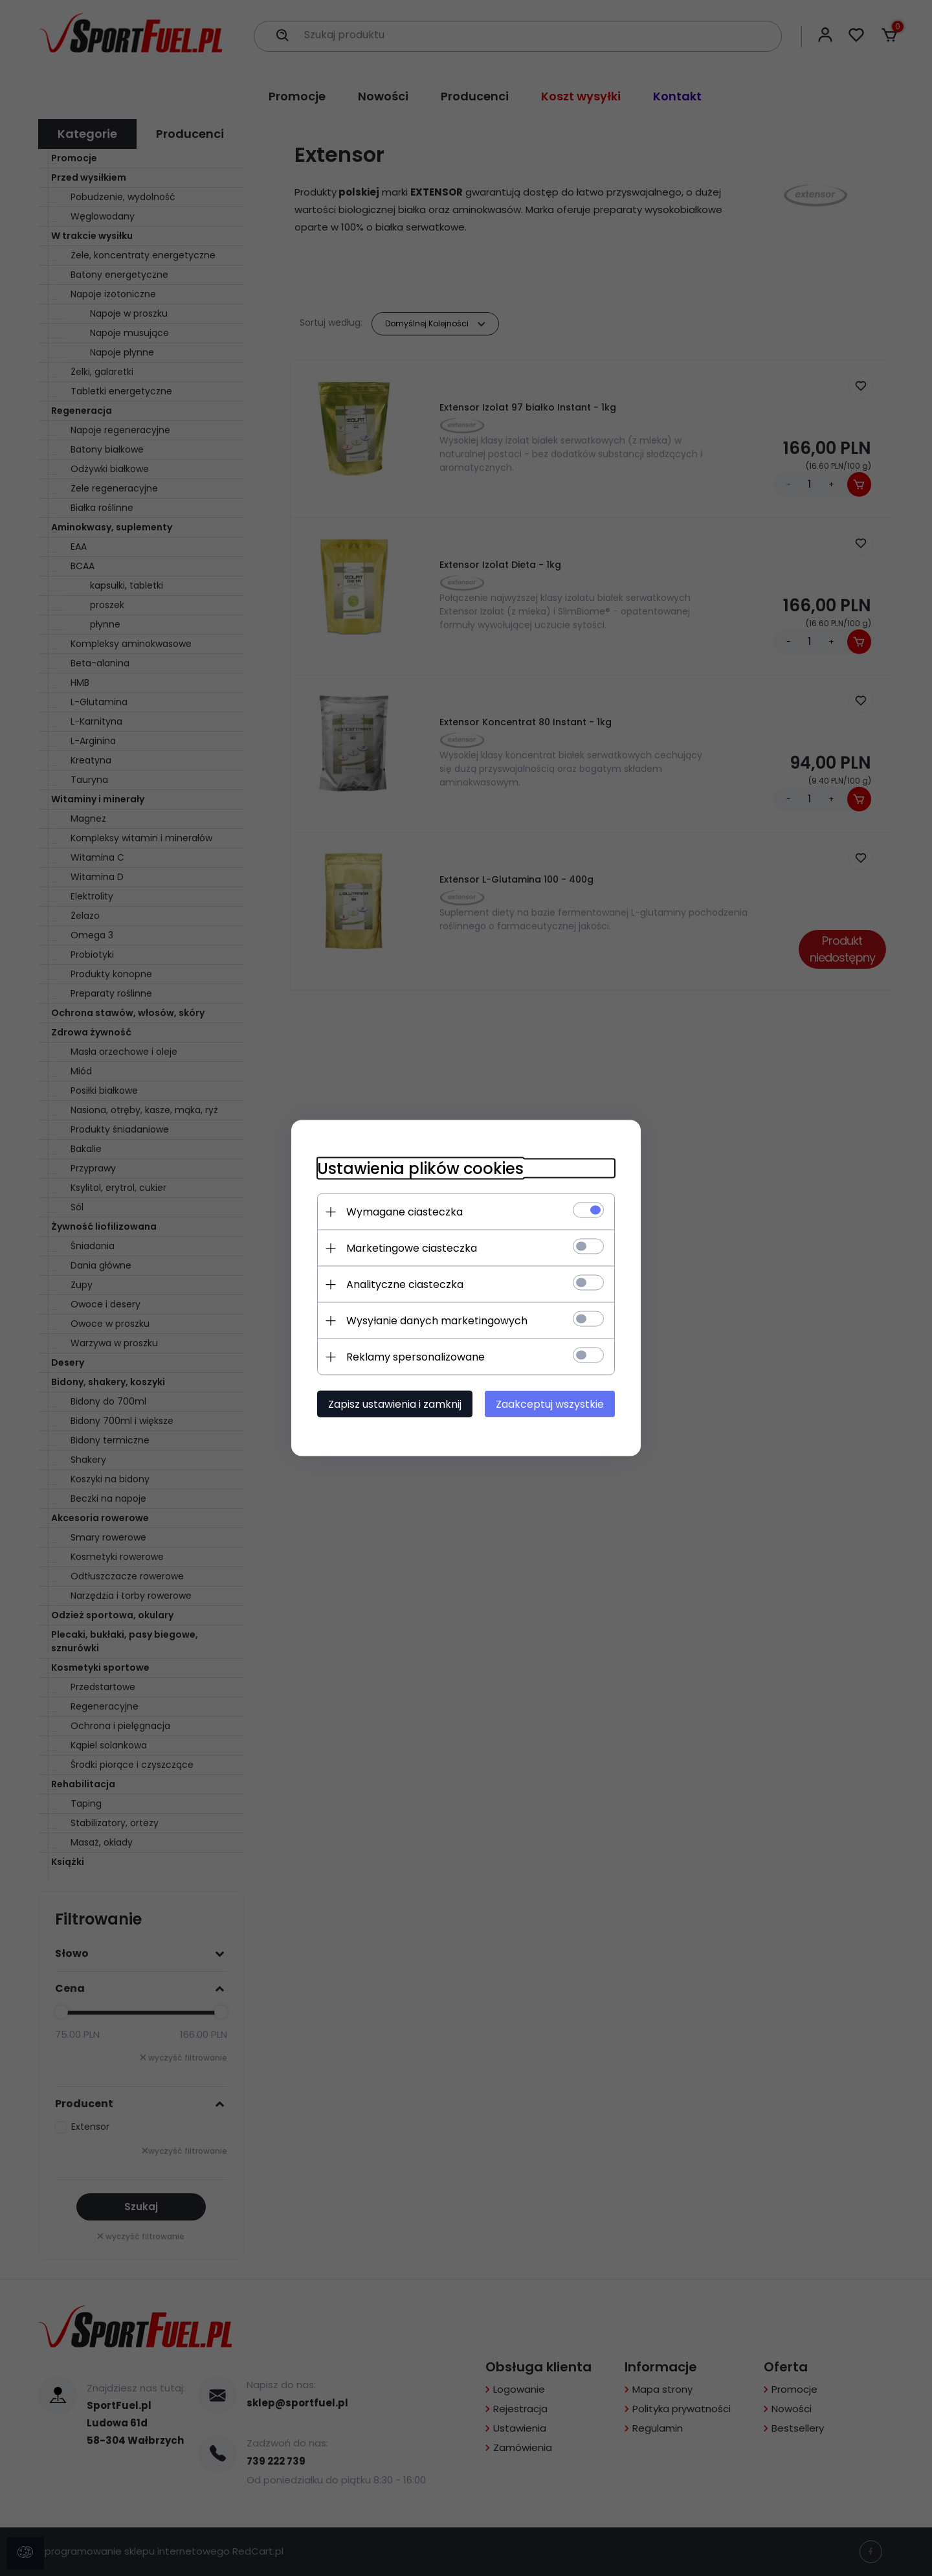  What do you see at coordinates (404, 1284) in the screenshot?
I see `Analityczne ciasteczka` at bounding box center [404, 1284].